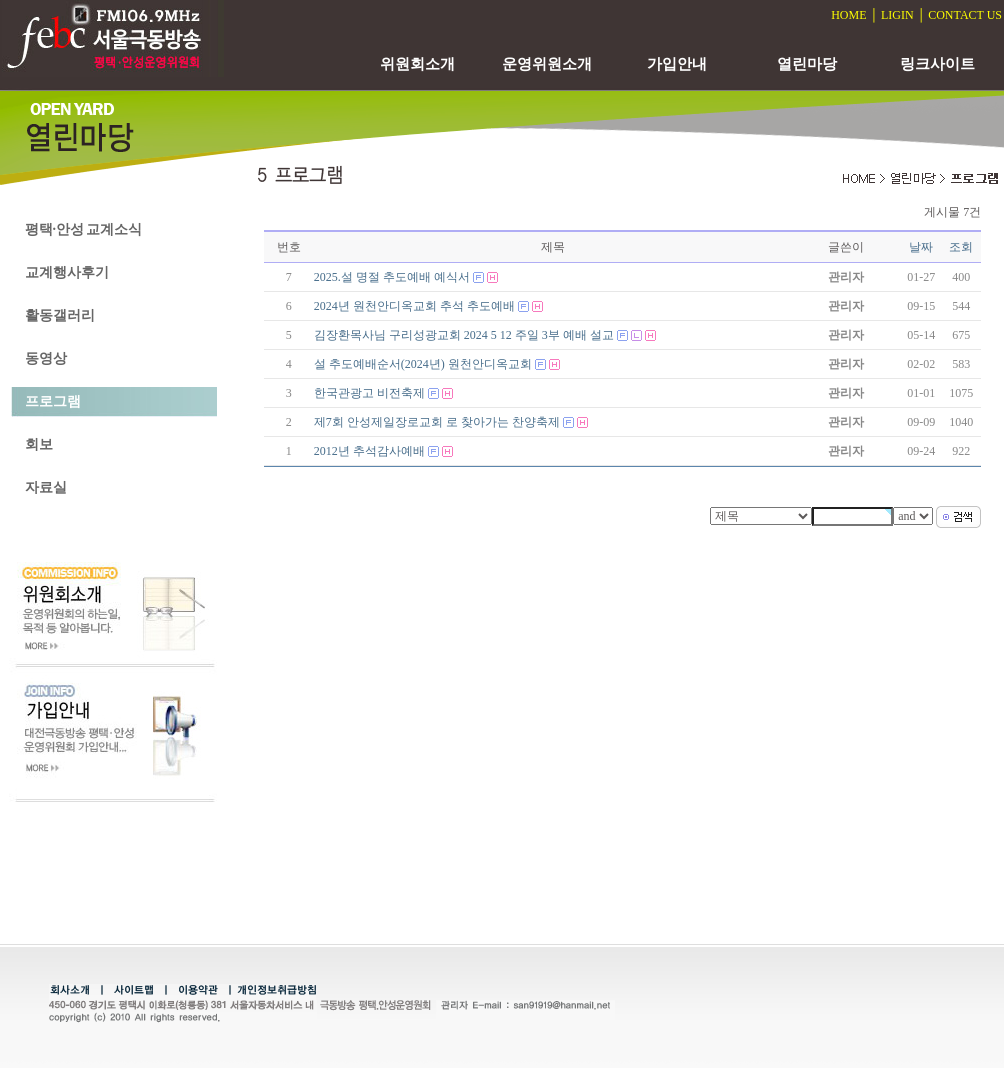  I want to click on 제7회 안성제일장로교회 로 찾아가는 찬양축제, so click(437, 422).